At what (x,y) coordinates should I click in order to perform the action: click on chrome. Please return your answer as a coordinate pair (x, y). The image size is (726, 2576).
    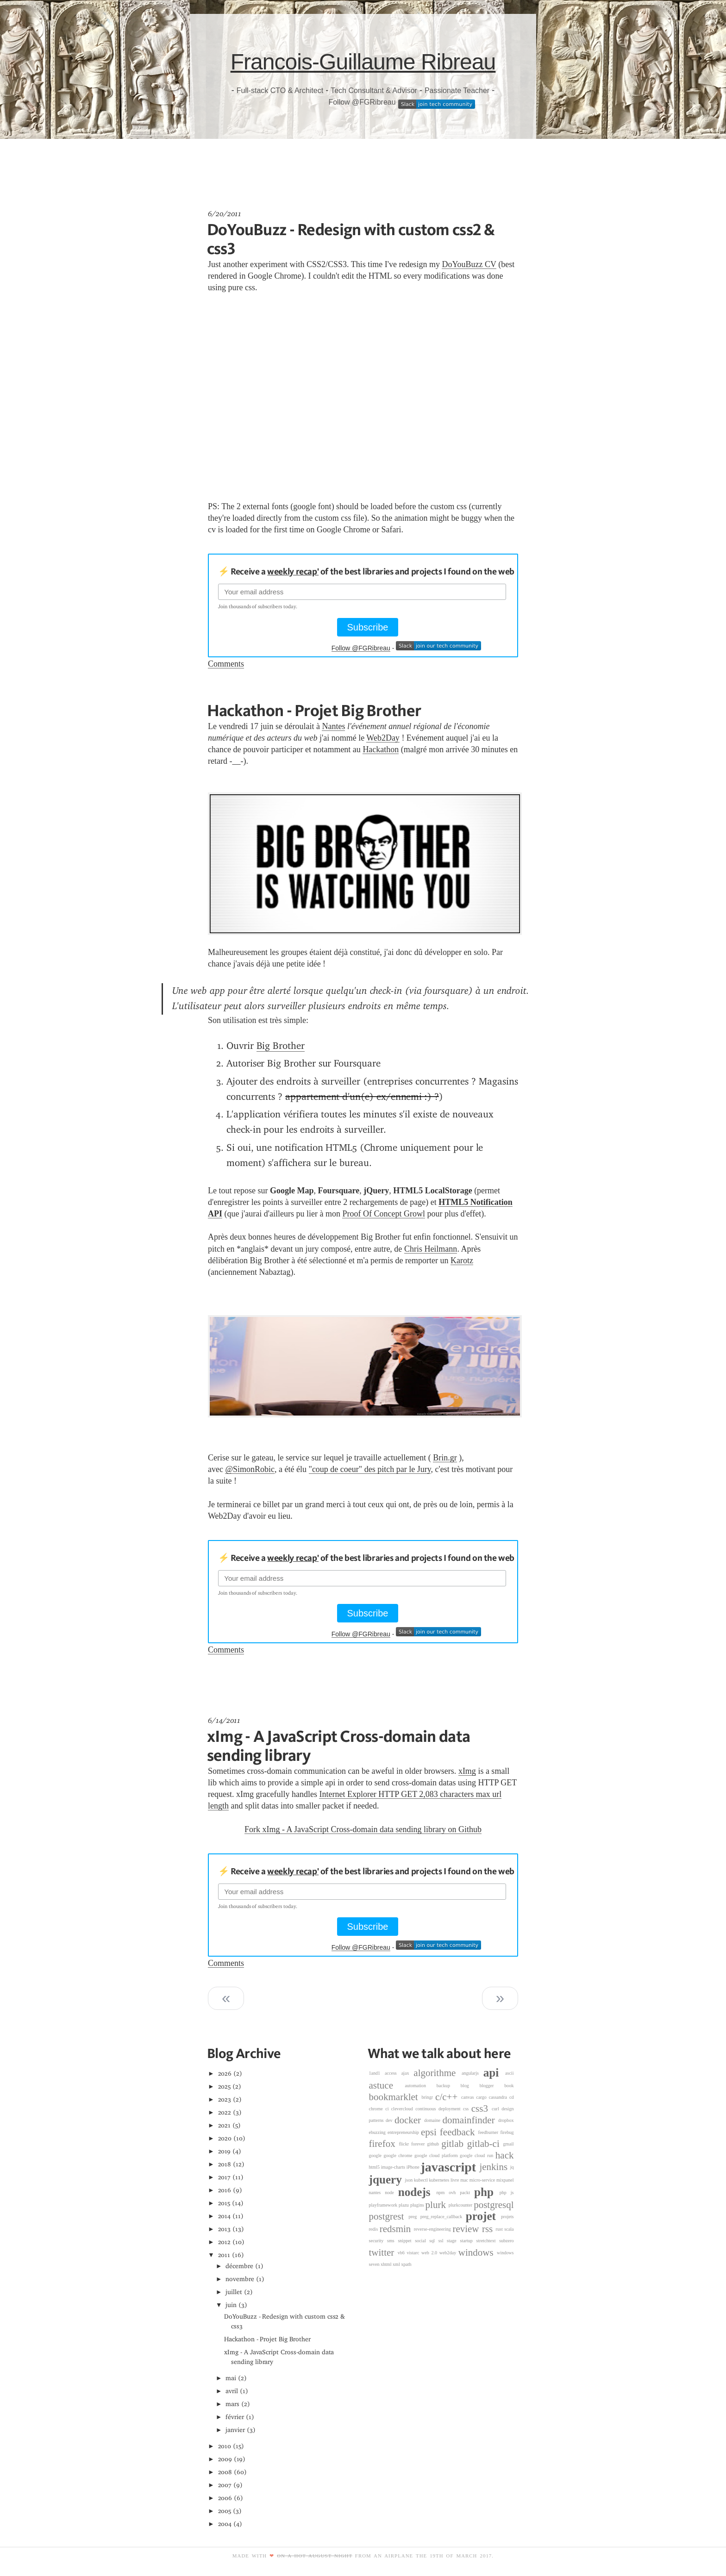
    Looking at the image, I should click on (377, 2108).